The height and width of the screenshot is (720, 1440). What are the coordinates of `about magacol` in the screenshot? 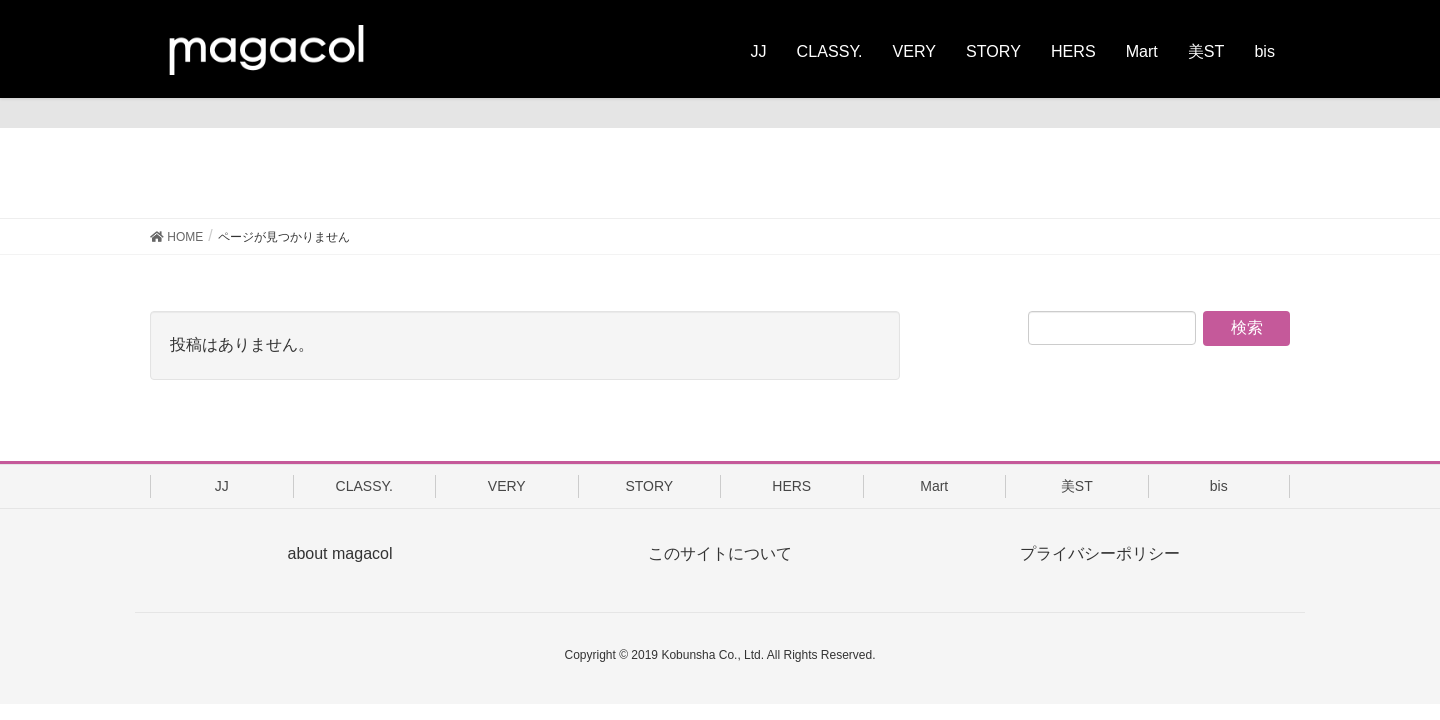 It's located at (340, 553).